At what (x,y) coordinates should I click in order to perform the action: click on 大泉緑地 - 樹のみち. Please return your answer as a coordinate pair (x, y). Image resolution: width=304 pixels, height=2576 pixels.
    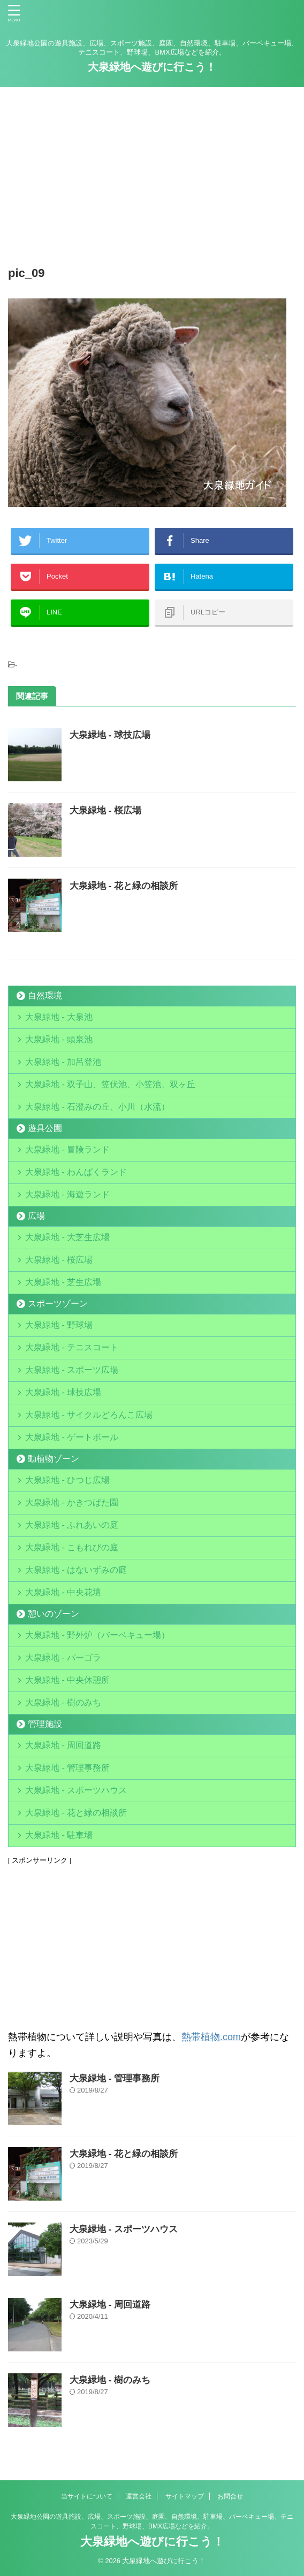
    Looking at the image, I should click on (63, 1702).